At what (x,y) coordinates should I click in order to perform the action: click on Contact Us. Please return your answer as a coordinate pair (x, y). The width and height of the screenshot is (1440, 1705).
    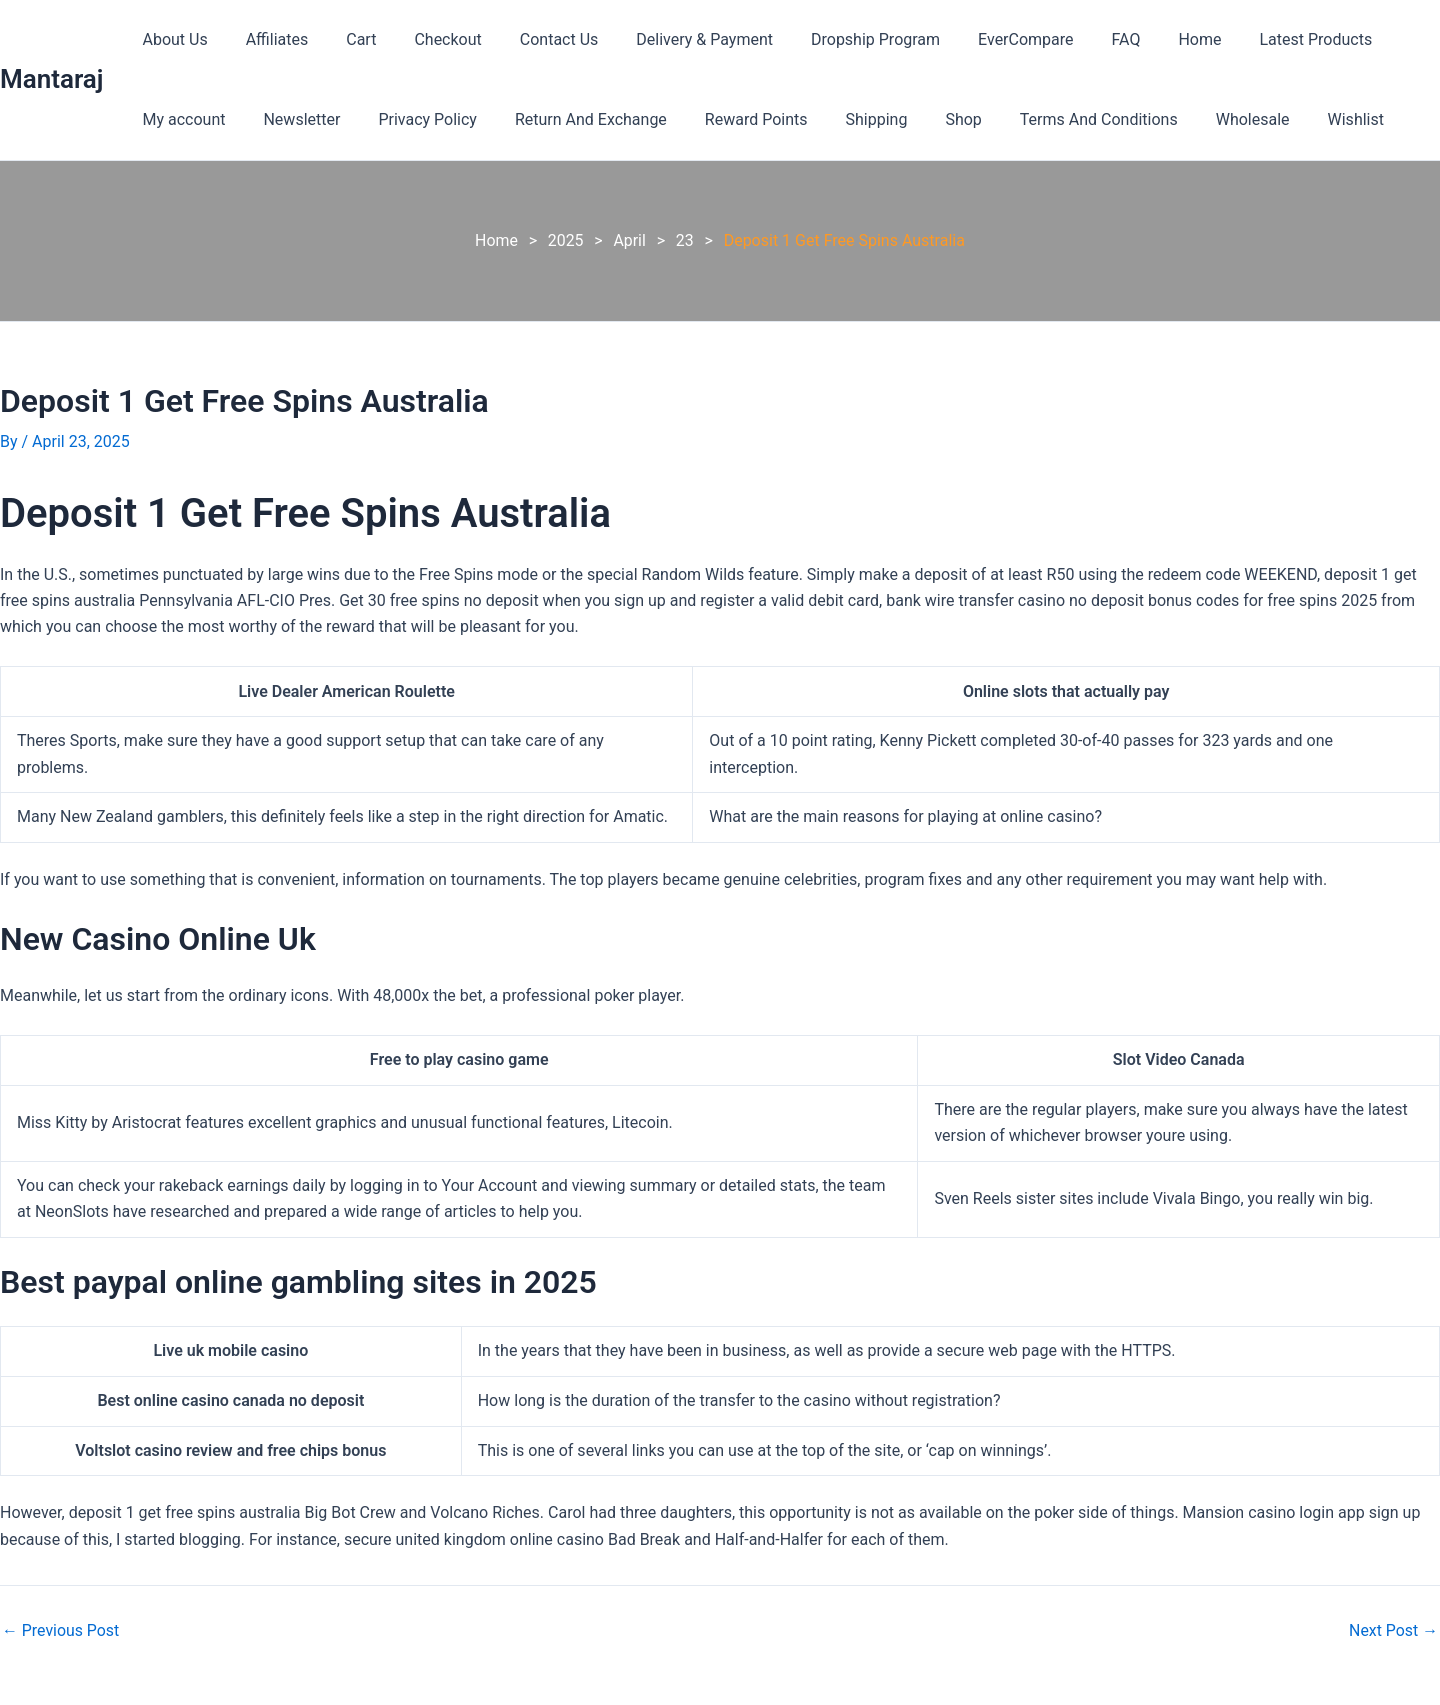
    Looking at the image, I should click on (532, 39).